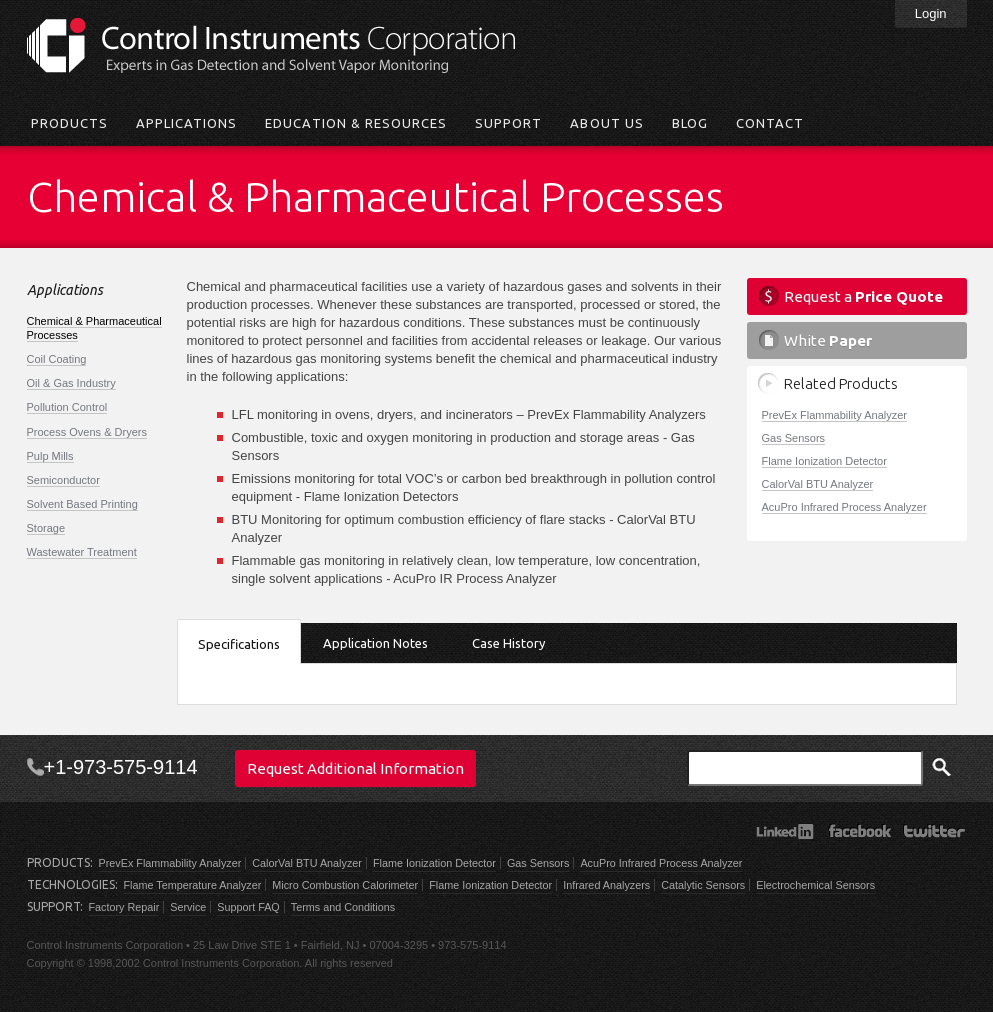 This screenshot has height=1012, width=993. Describe the element at coordinates (67, 407) in the screenshot. I see `Pollution Control` at that location.